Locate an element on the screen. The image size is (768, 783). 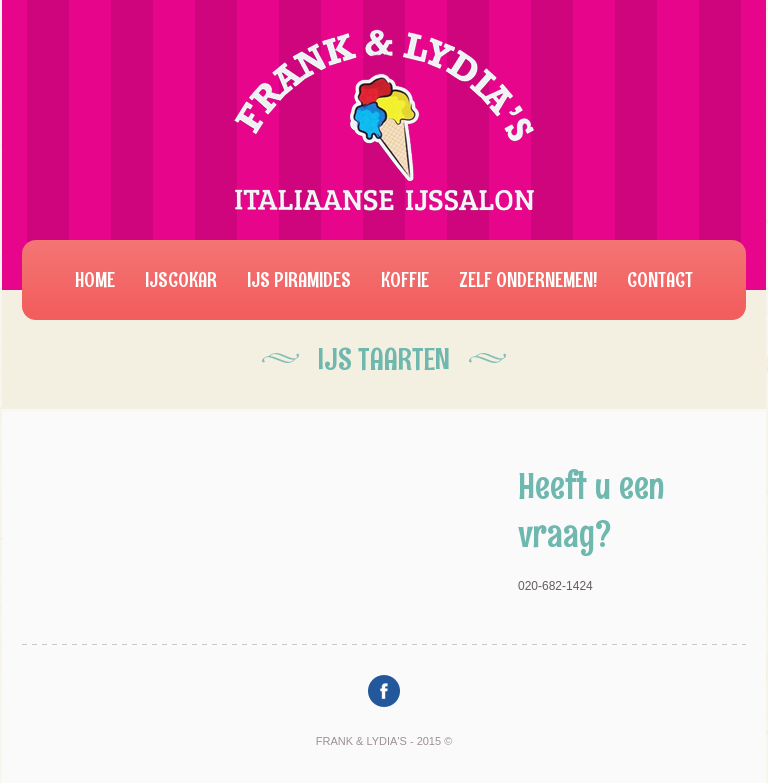
Koffie is located at coordinates (405, 280).